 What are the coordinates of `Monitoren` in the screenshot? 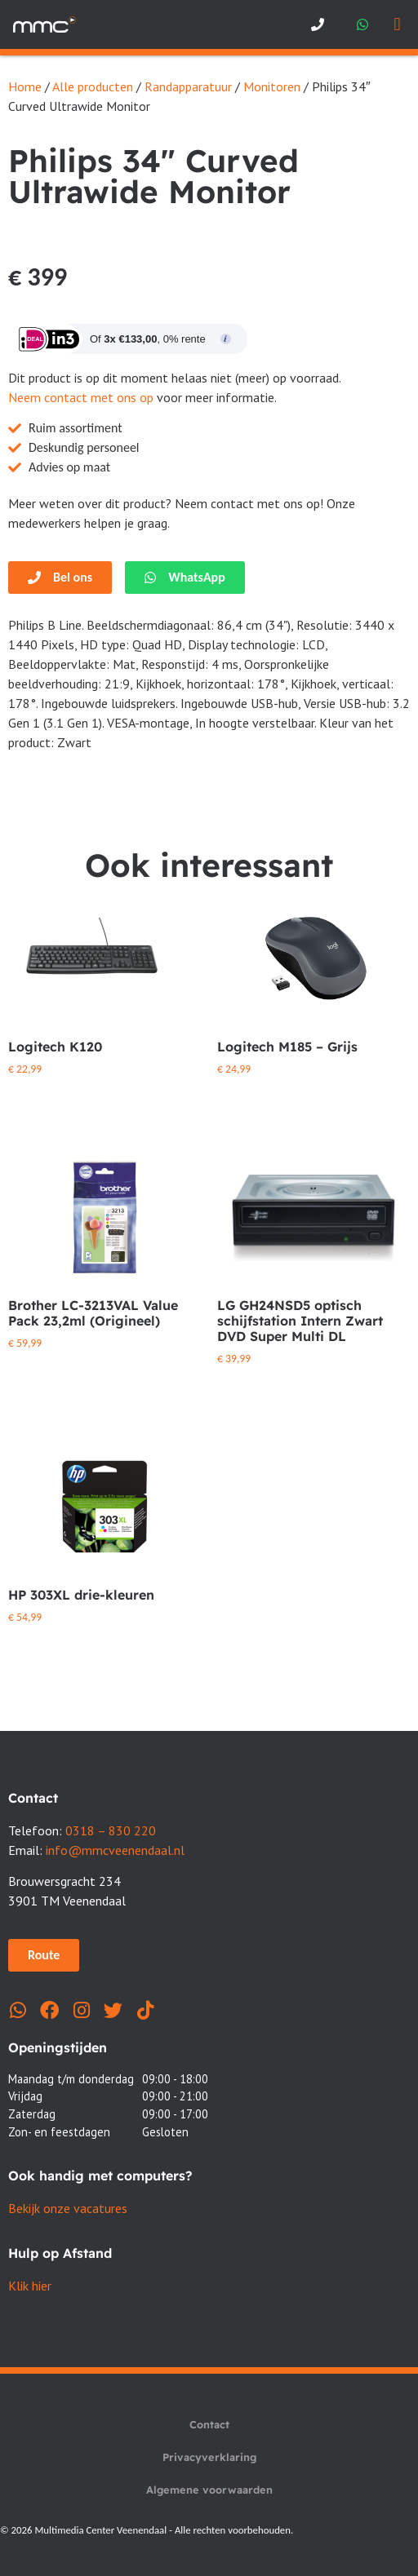 It's located at (271, 86).